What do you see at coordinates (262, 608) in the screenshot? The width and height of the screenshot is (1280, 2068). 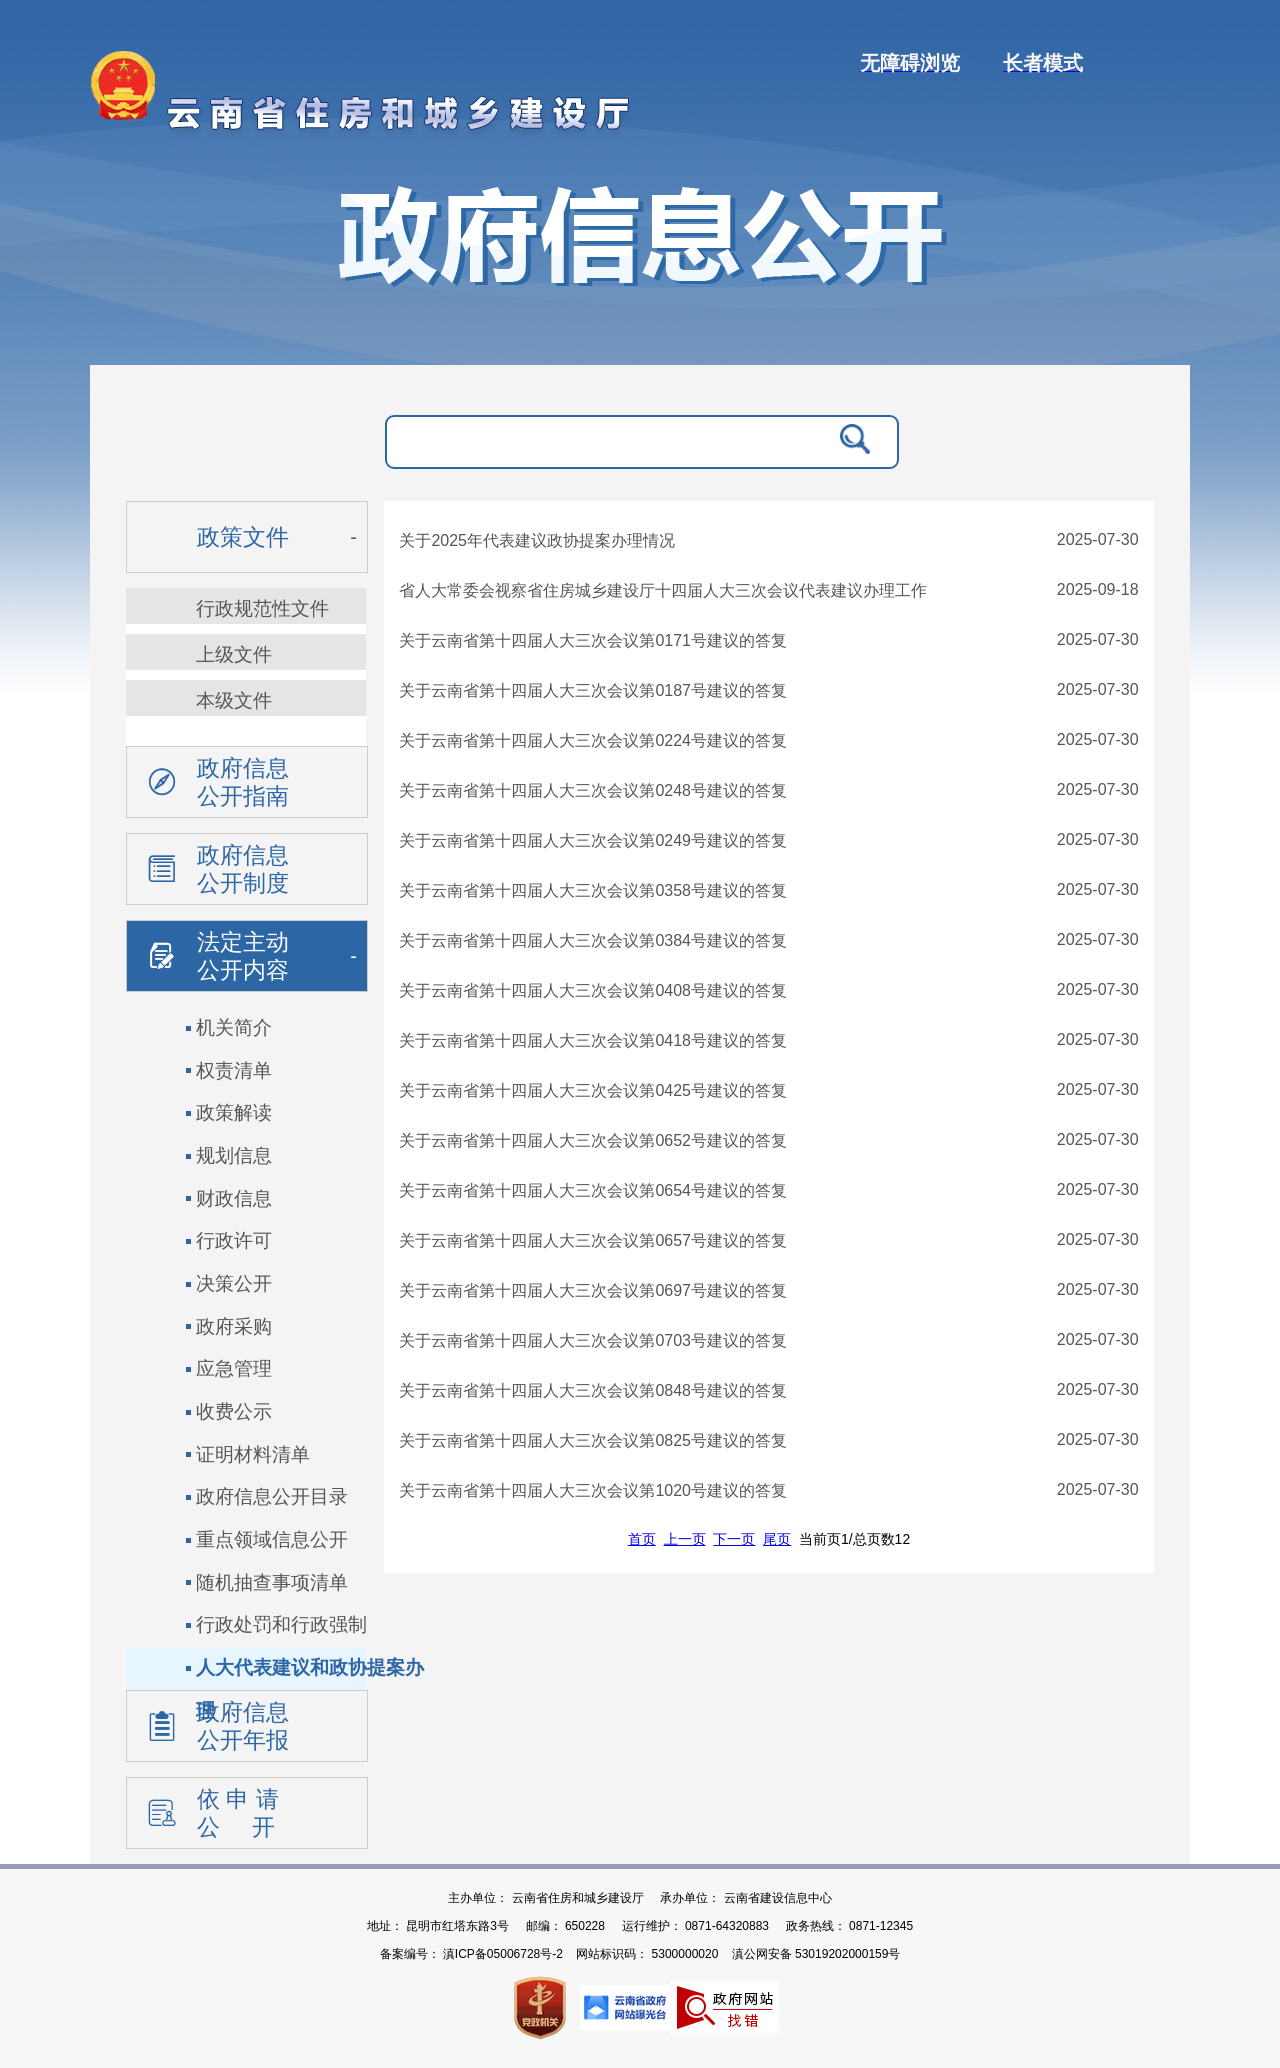 I see `行政规范性文件` at bounding box center [262, 608].